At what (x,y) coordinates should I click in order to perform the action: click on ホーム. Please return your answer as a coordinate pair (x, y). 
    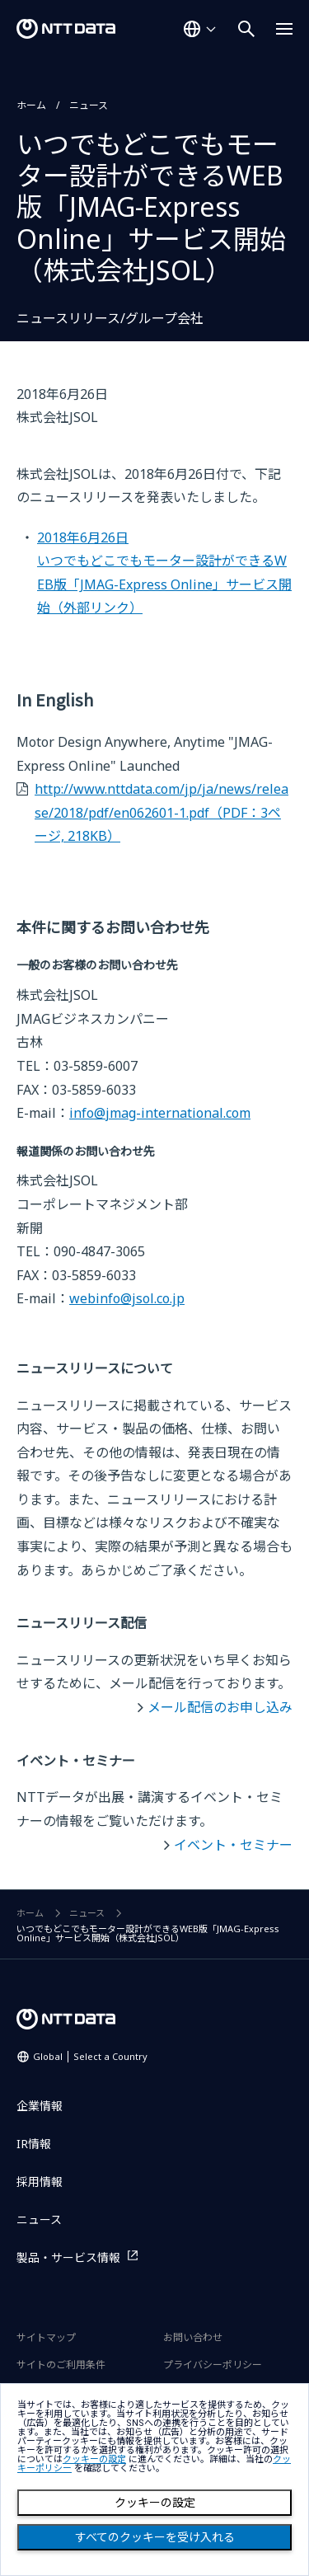
    Looking at the image, I should click on (31, 105).